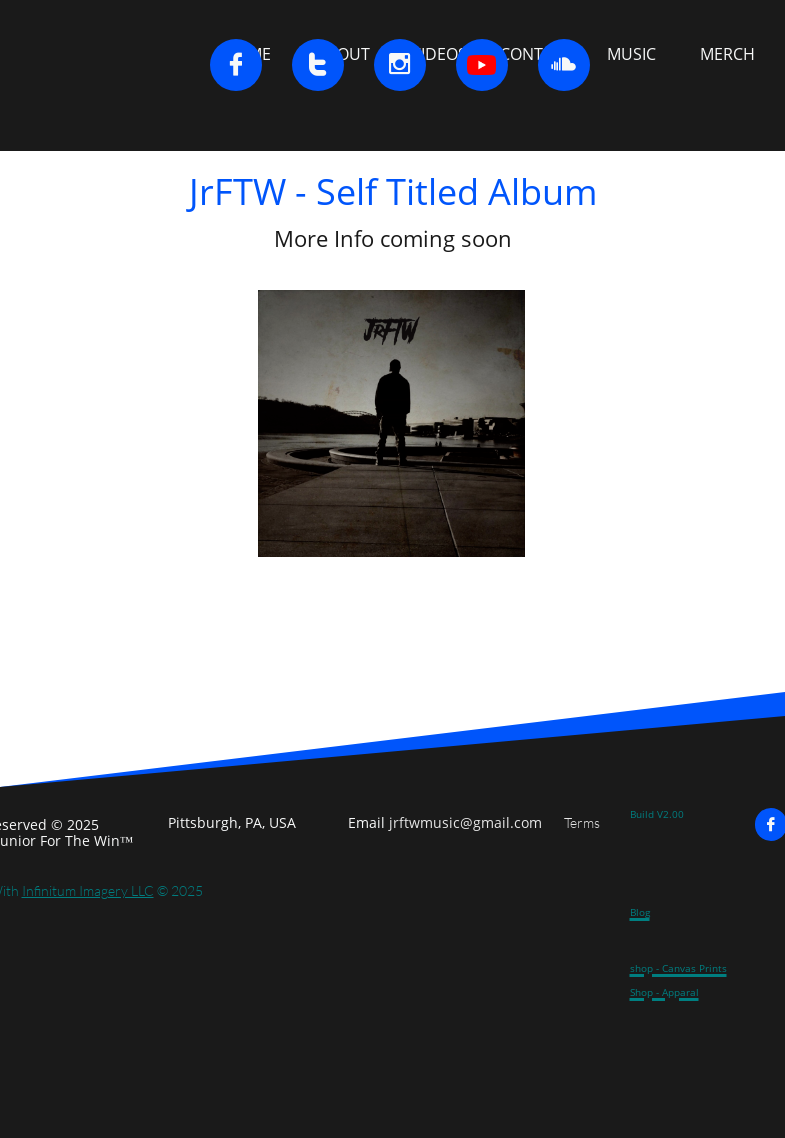 This screenshot has width=785, height=1138. What do you see at coordinates (646, 814) in the screenshot?
I see `Build V` at bounding box center [646, 814].